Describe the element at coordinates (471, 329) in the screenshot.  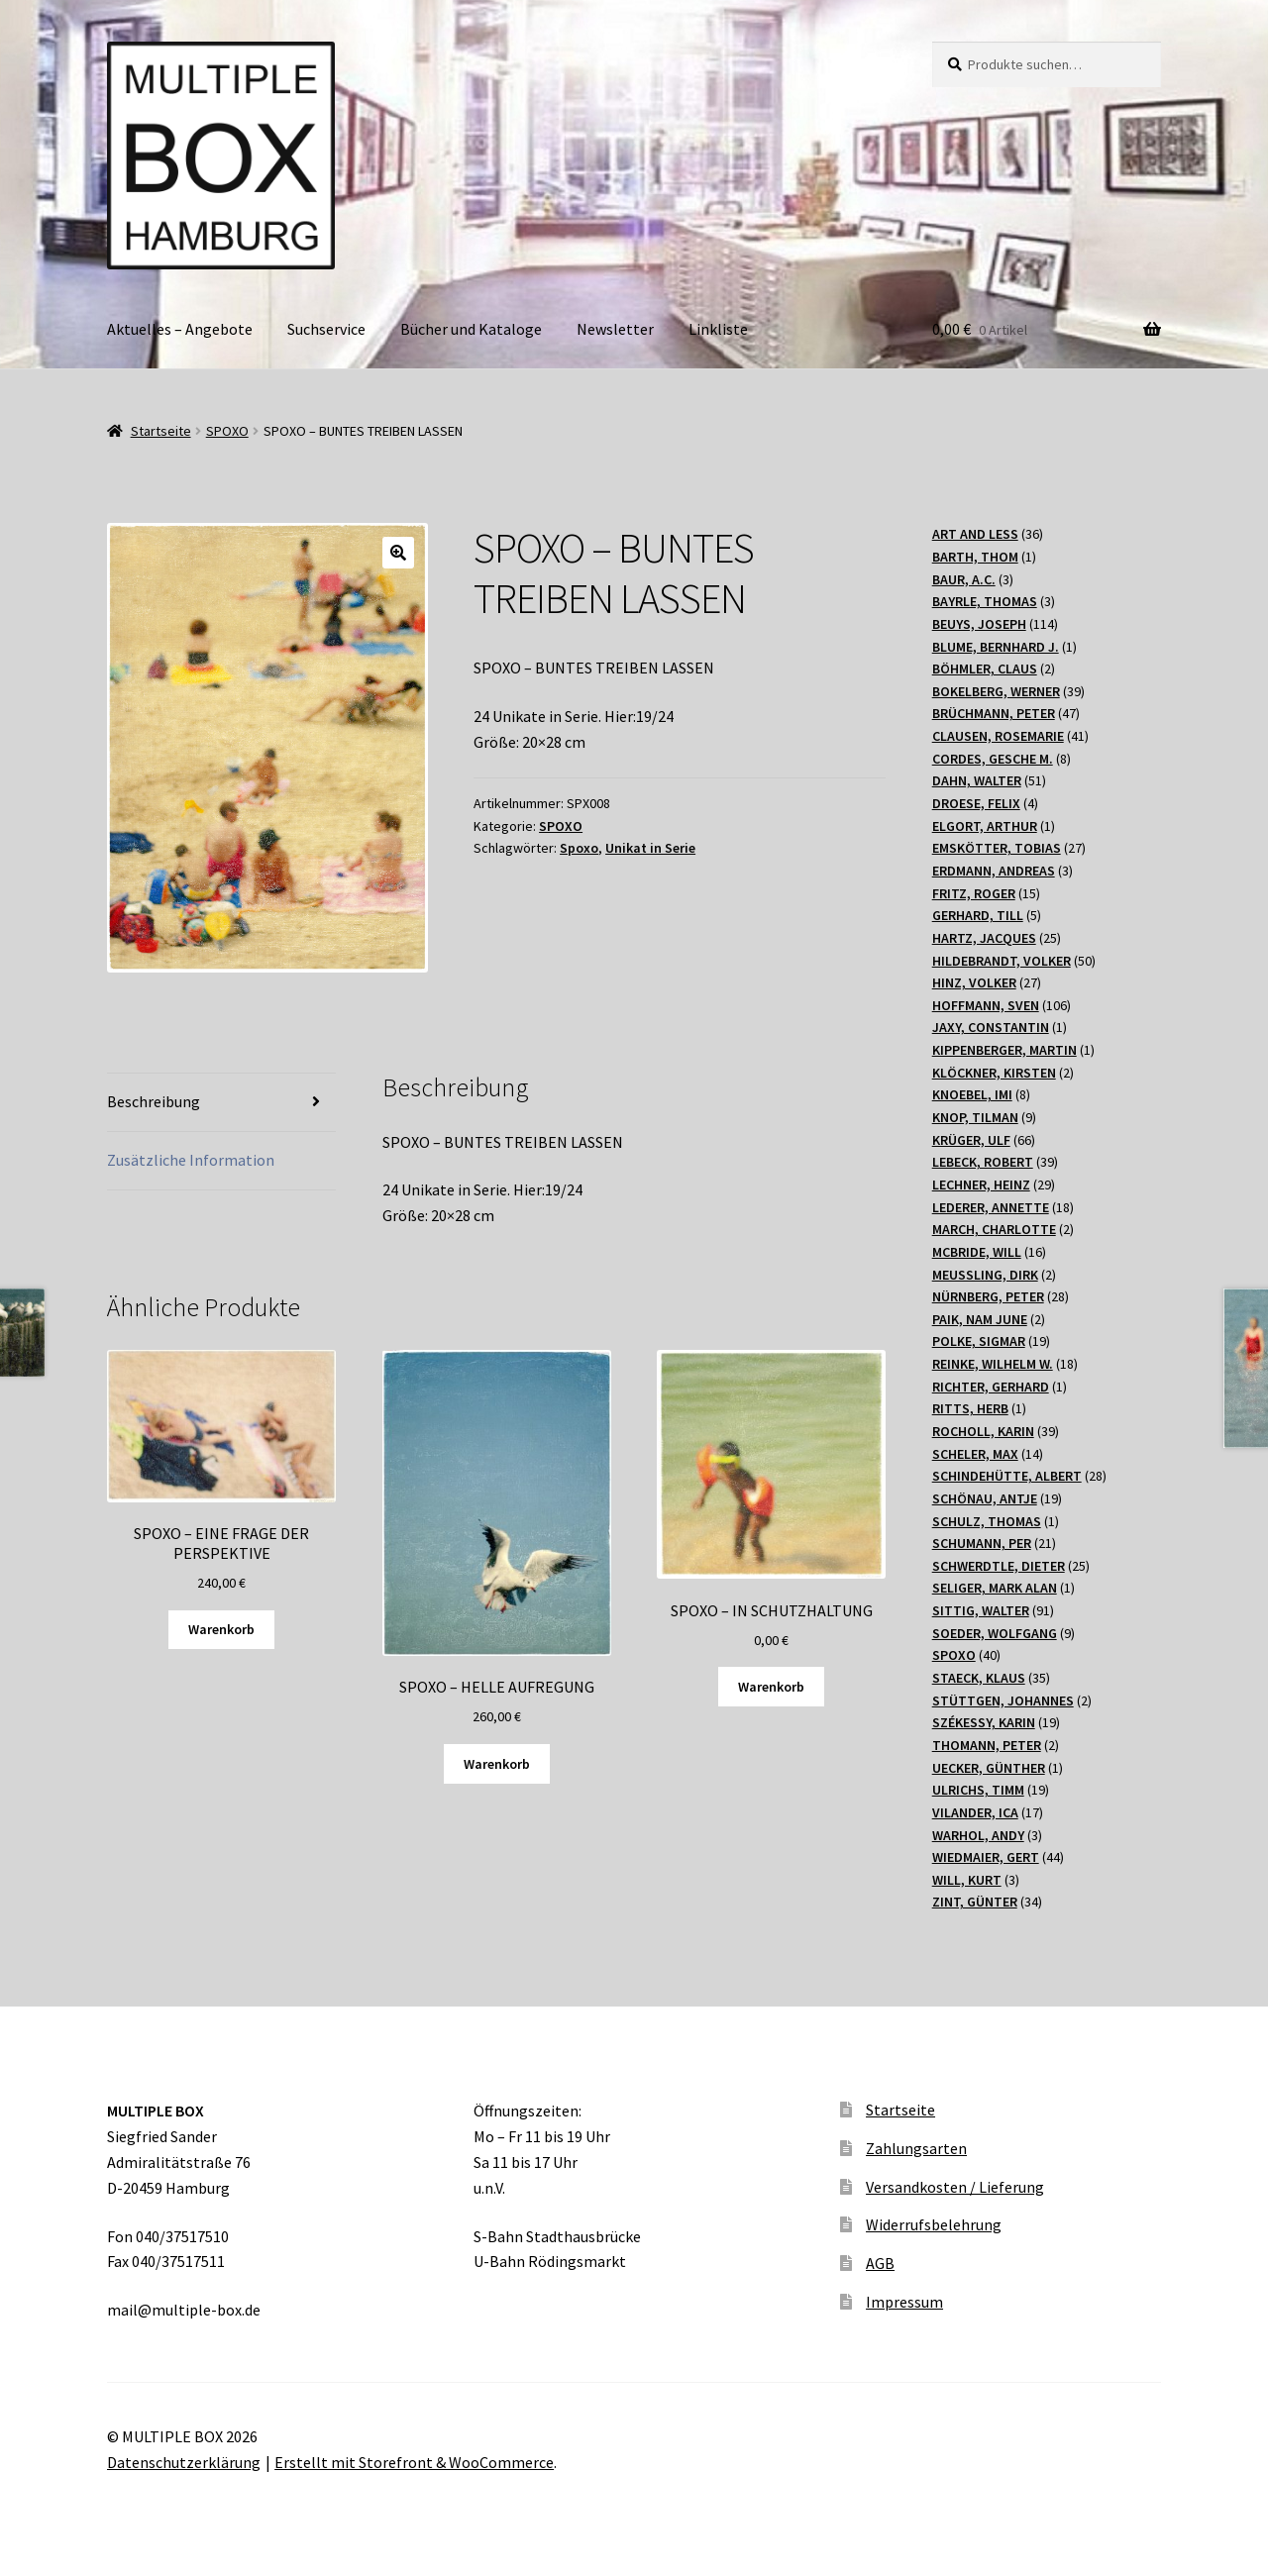
I see `Bücher und Kataloge` at that location.